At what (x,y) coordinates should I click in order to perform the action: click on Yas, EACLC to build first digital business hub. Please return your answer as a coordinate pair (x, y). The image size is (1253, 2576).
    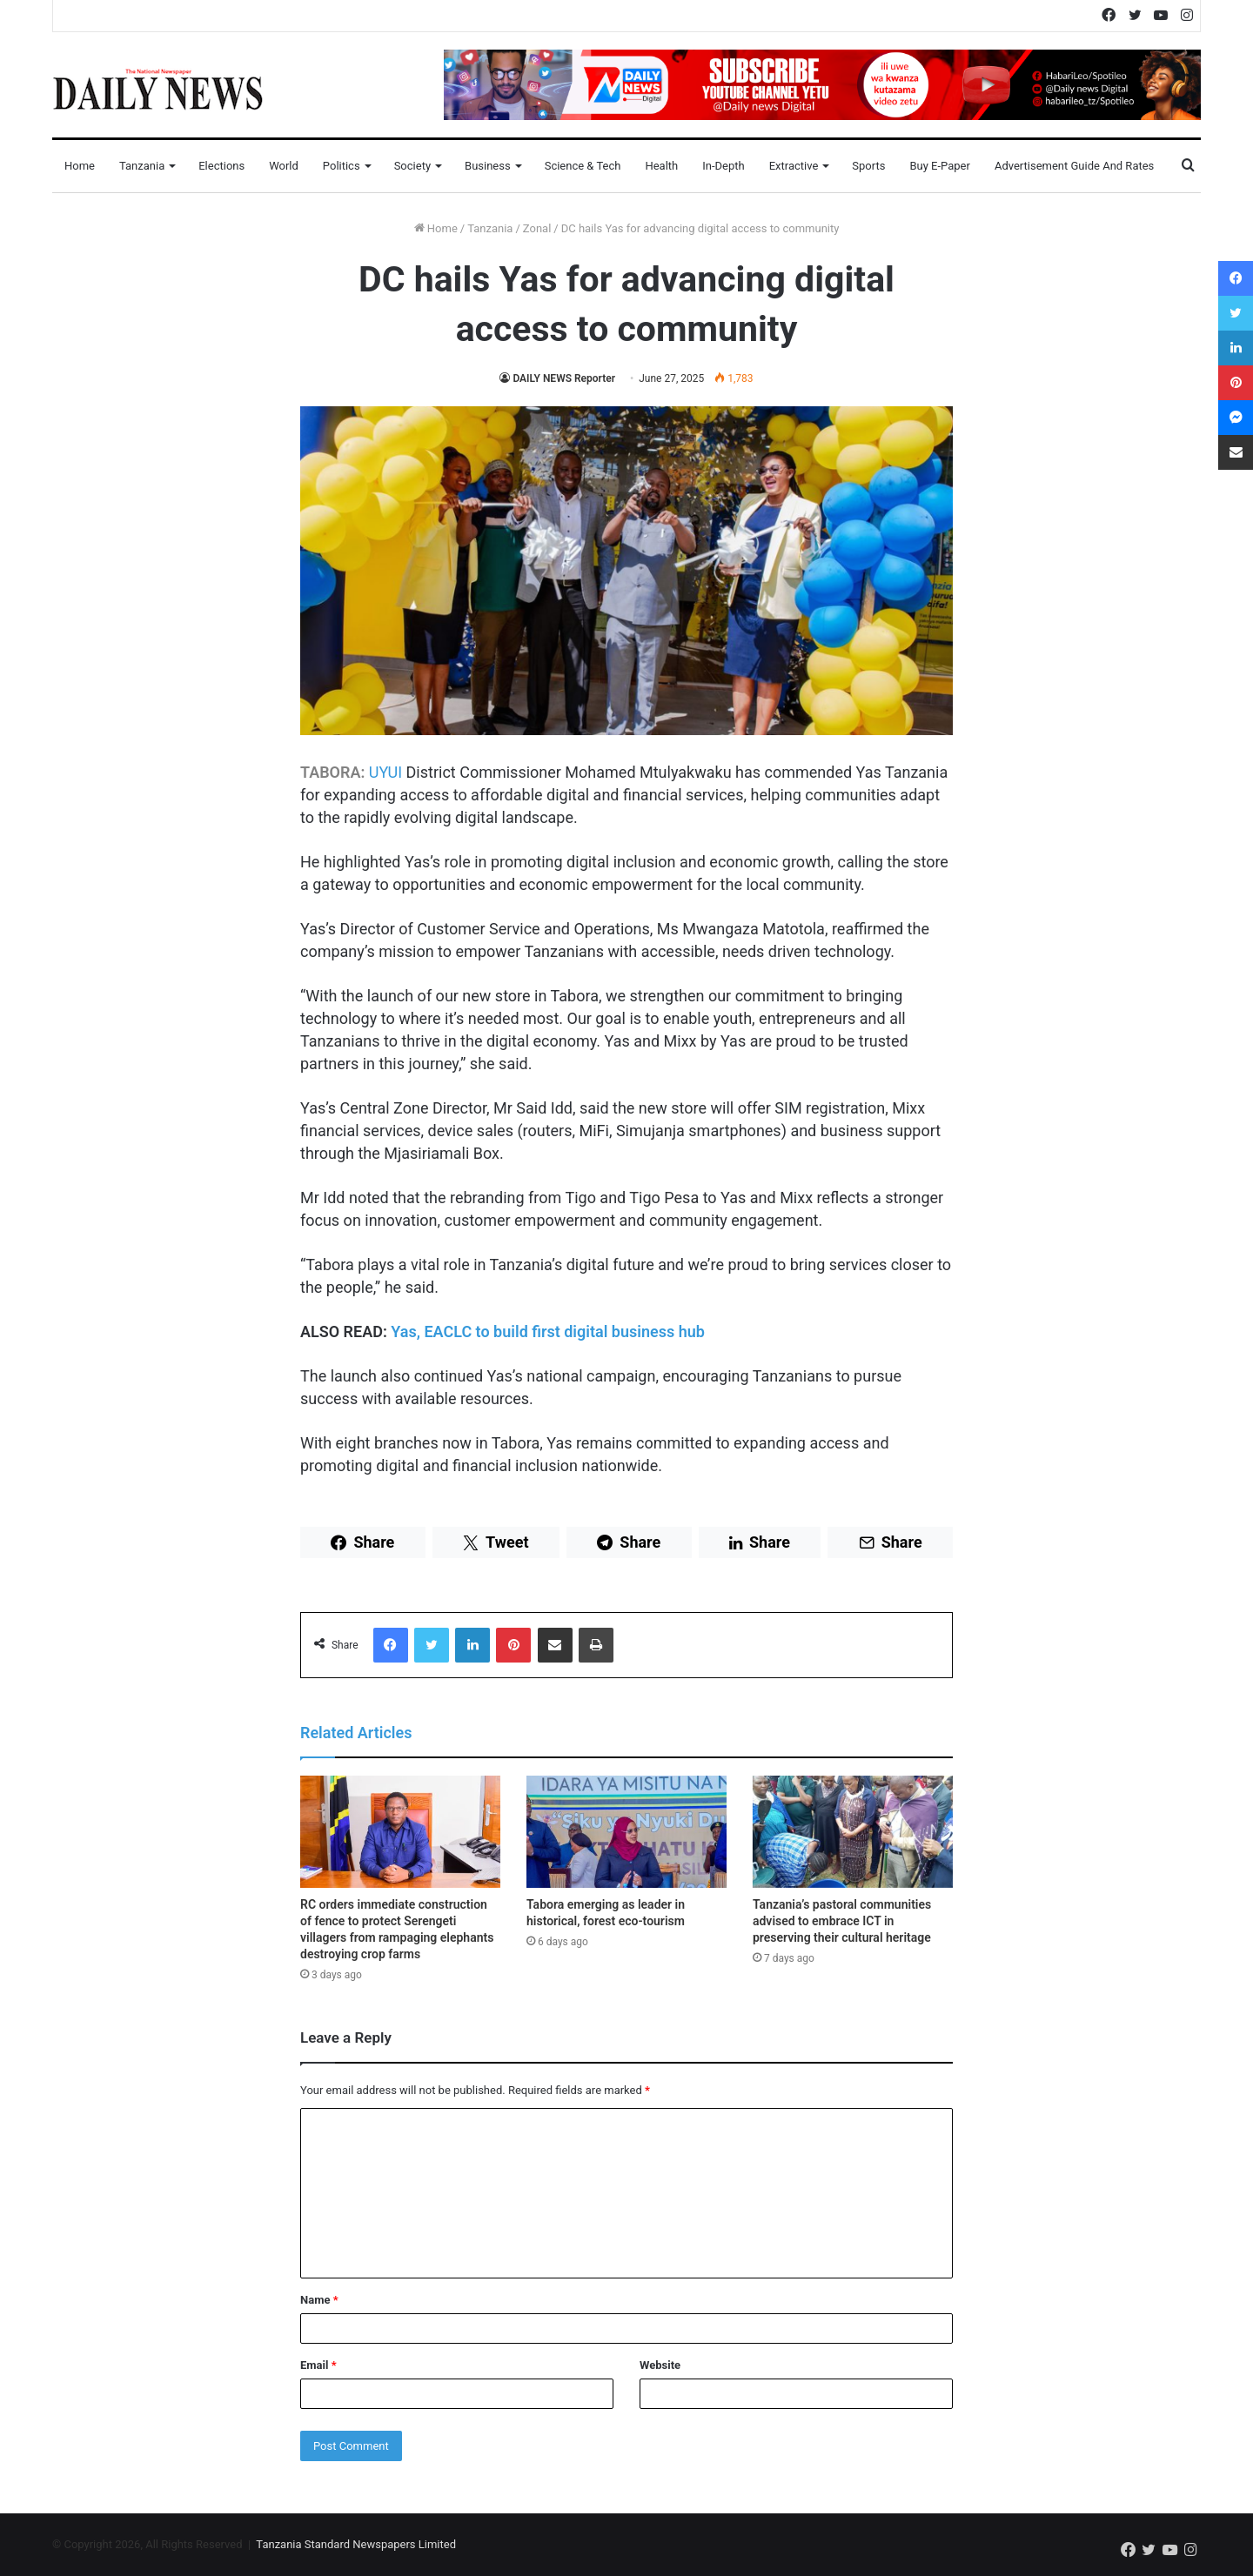
    Looking at the image, I should click on (548, 1331).